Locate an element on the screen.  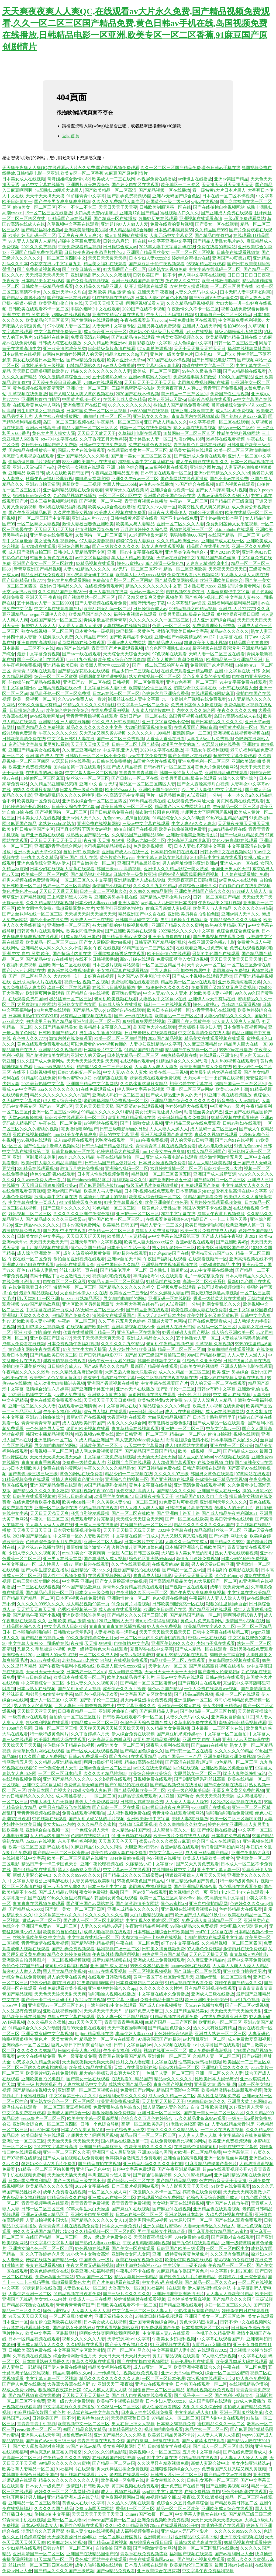
国产精品久久久久久久久福交 is located at coordinates (127, 1287).